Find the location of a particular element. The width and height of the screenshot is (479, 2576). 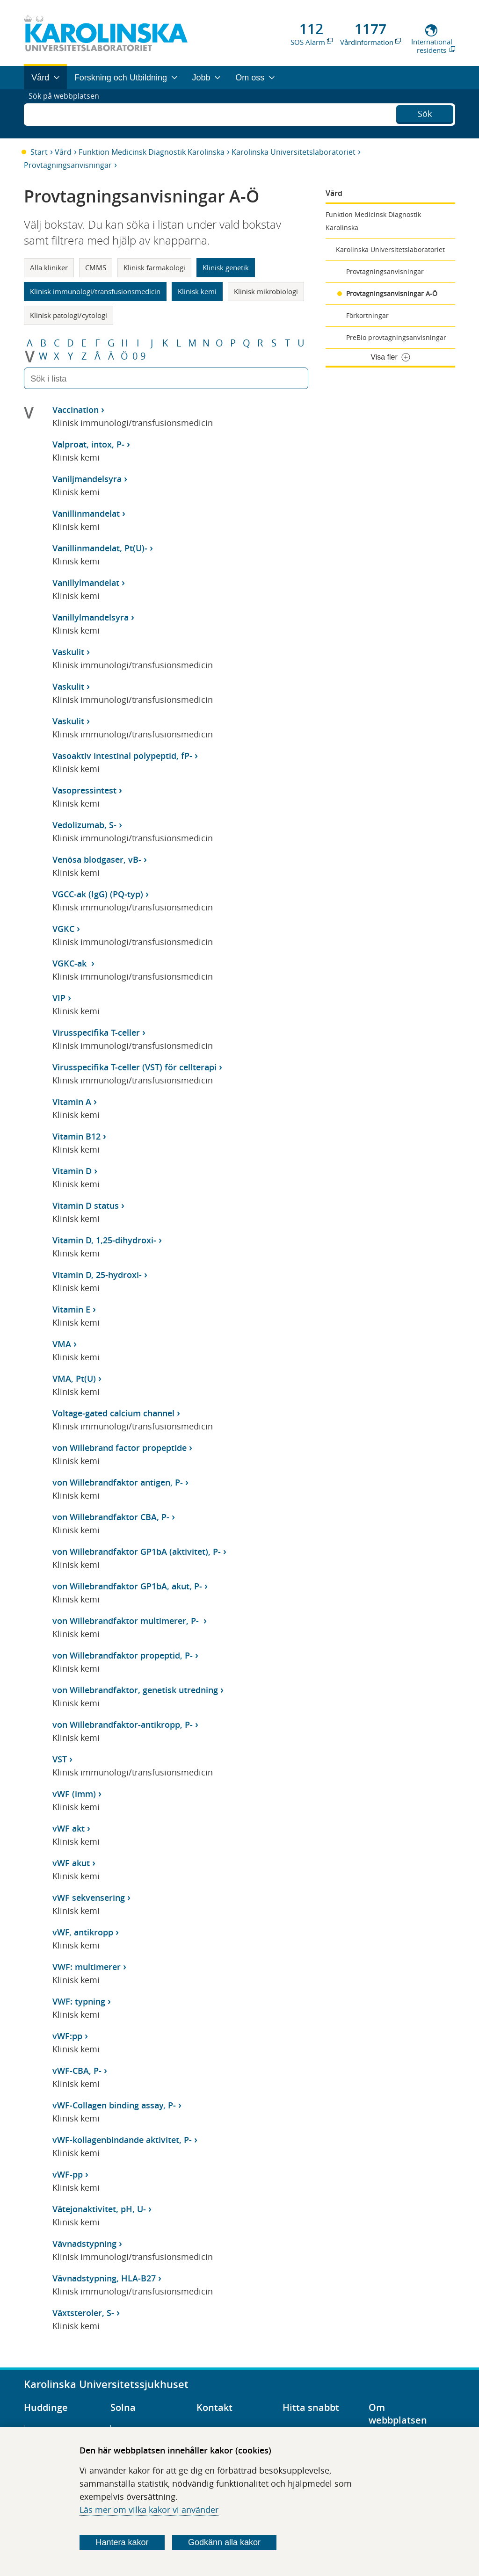

Klinisk immunologi/transfusionsmedicin is located at coordinates (95, 291).